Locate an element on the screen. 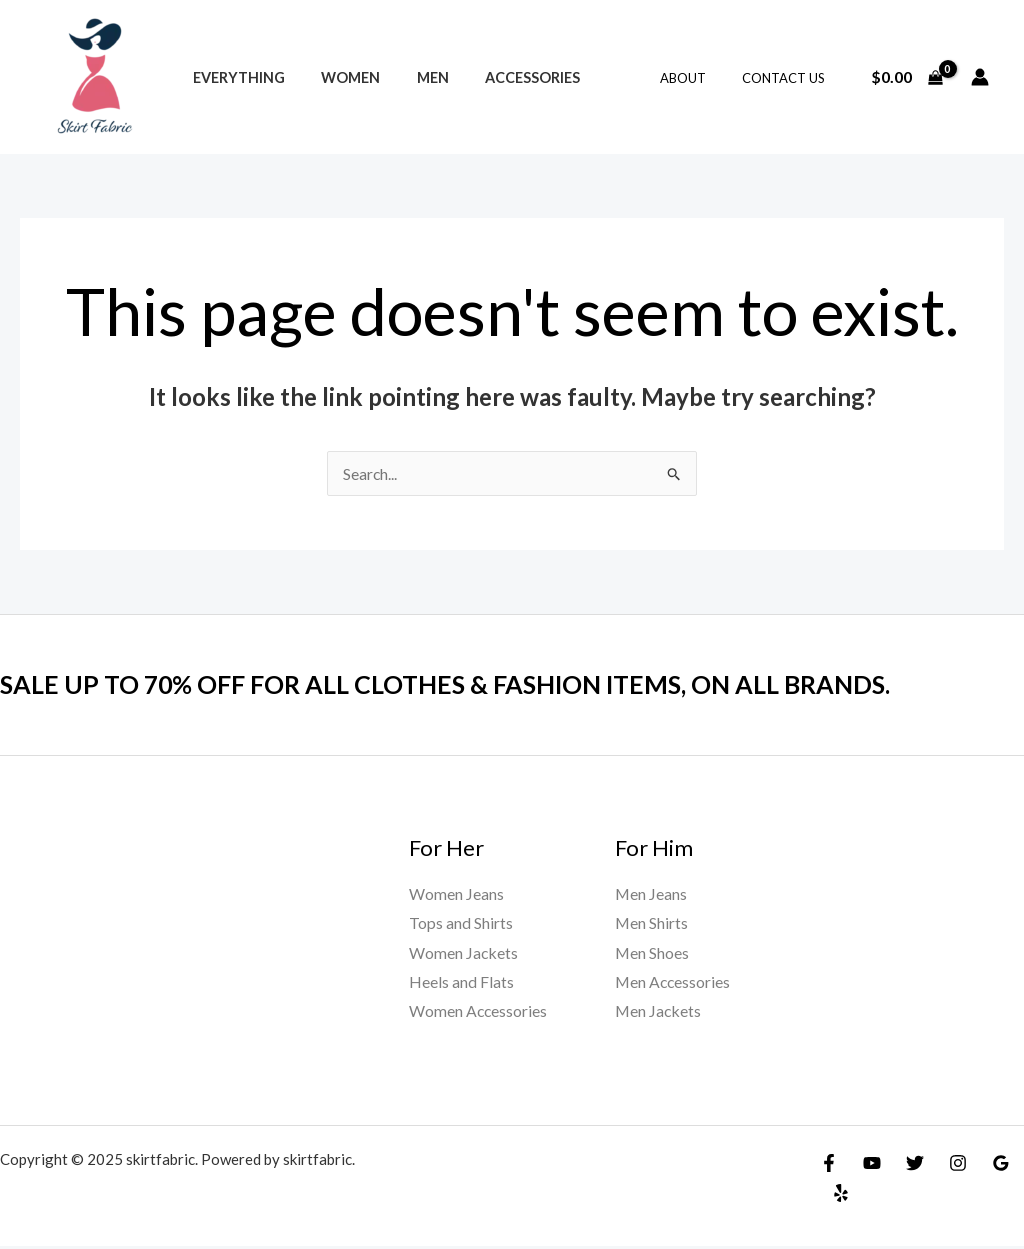 The height and width of the screenshot is (1249, 1024). [Instagram] is located at coordinates (958, 1165).